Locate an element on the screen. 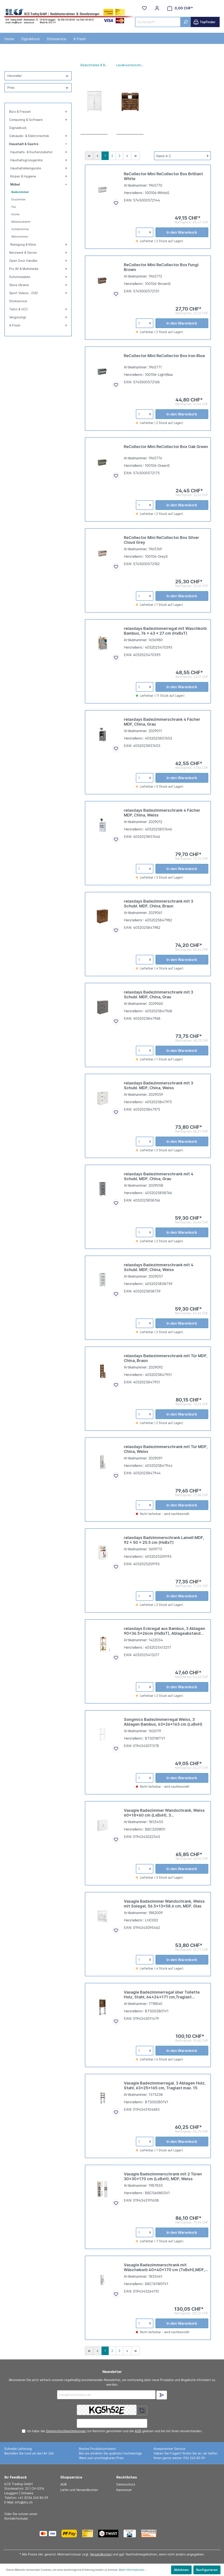 This screenshot has height=2576, width=224. Haushaltskleingeräte is located at coordinates (25, 168).